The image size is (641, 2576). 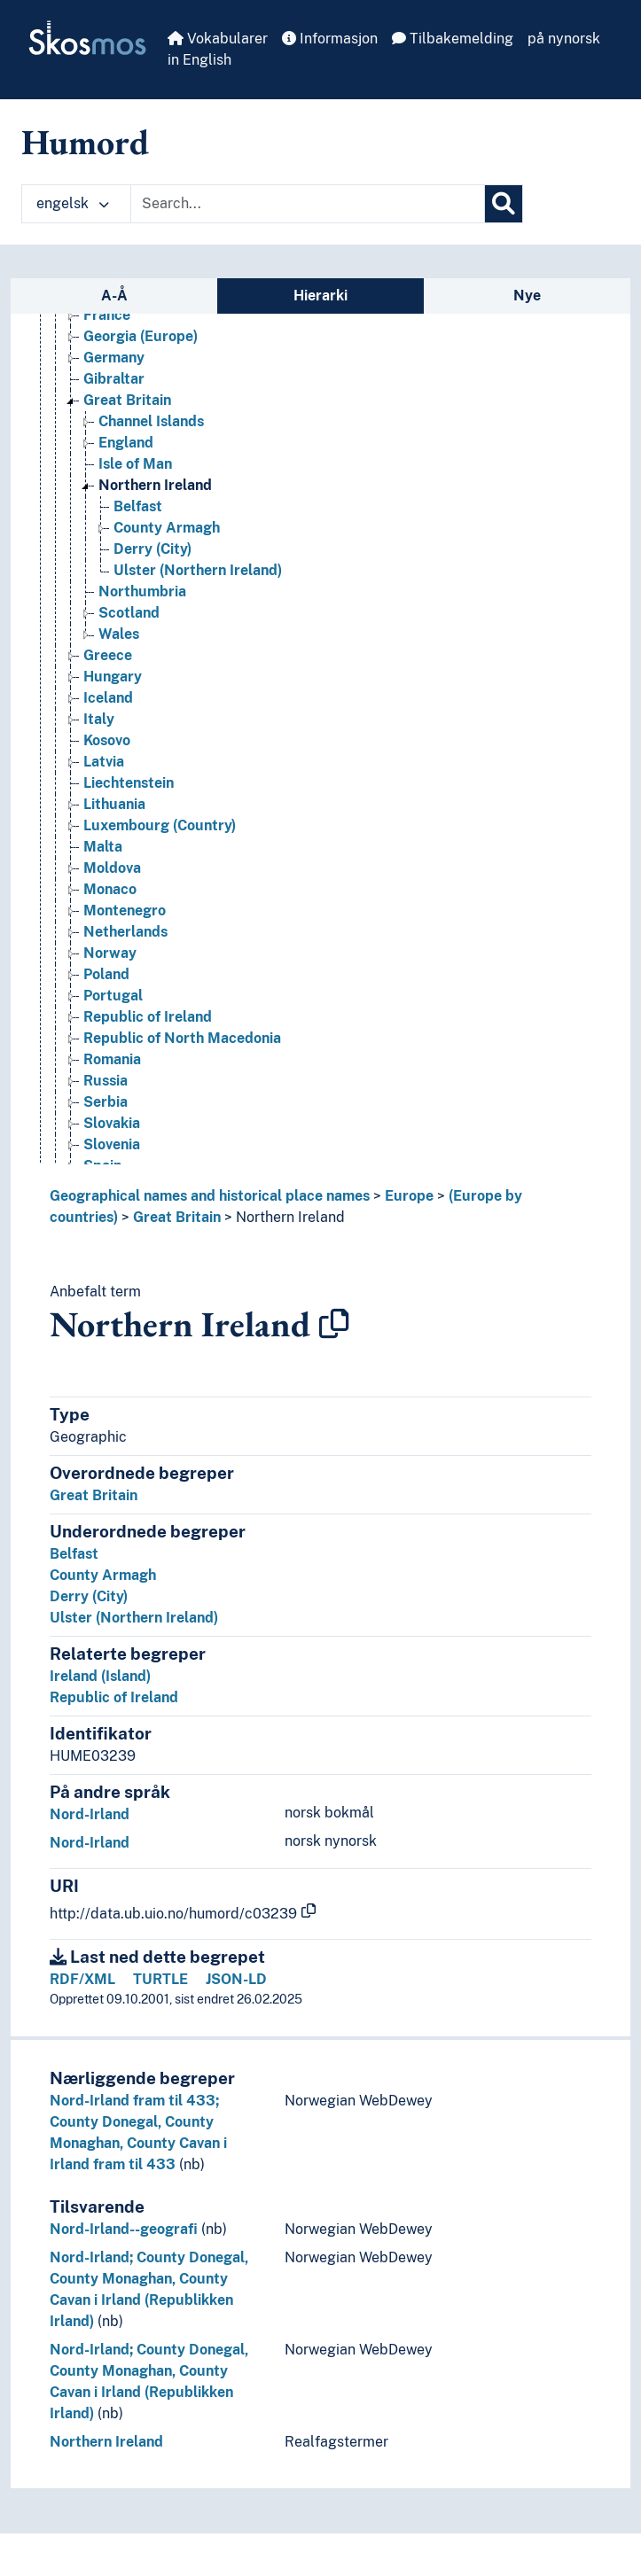 What do you see at coordinates (218, 38) in the screenshot?
I see `Vokabularer` at bounding box center [218, 38].